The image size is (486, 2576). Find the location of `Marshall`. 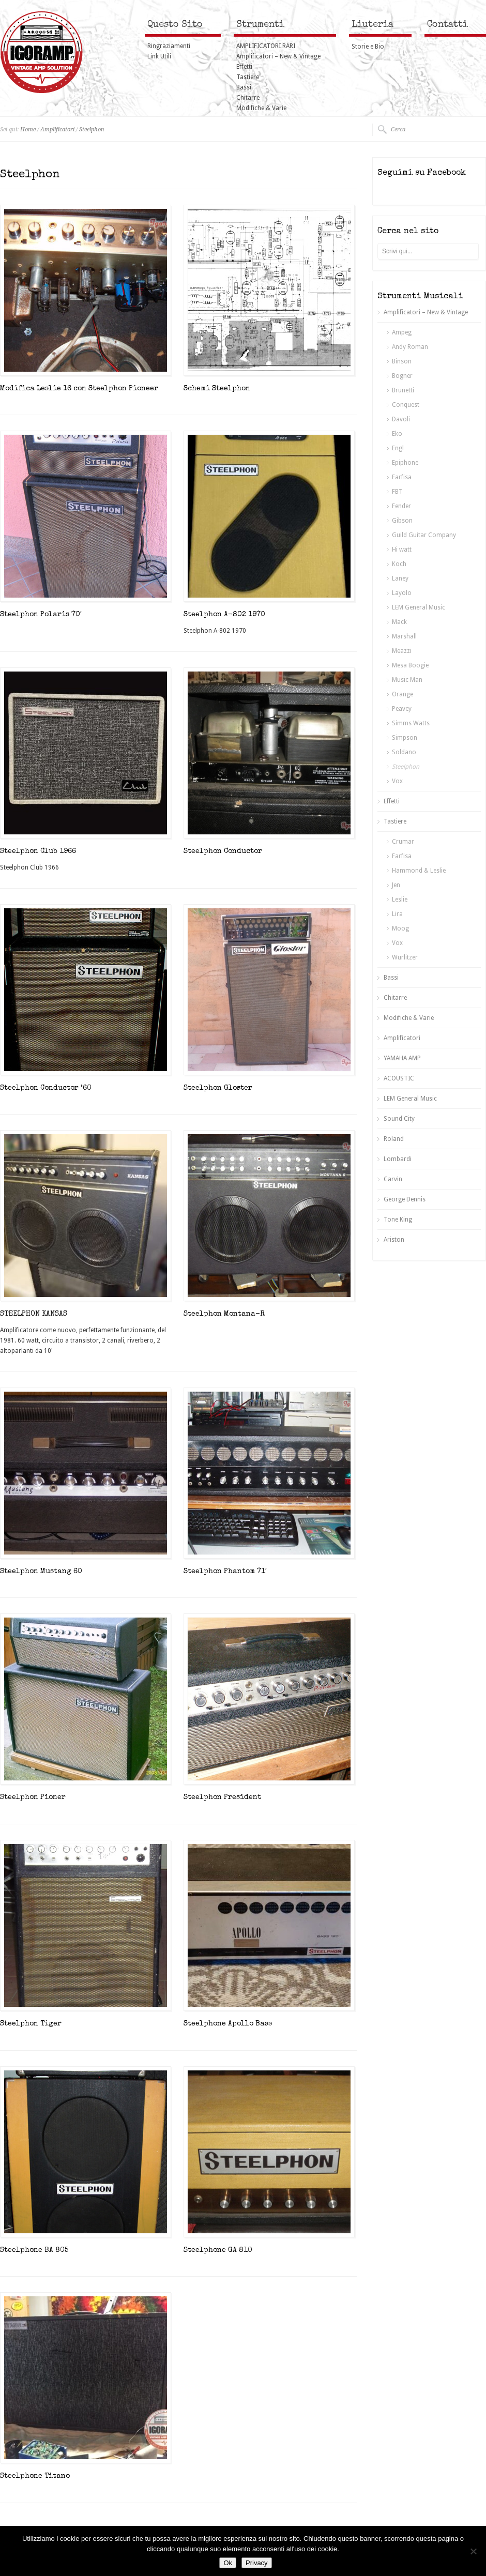

Marshall is located at coordinates (404, 636).